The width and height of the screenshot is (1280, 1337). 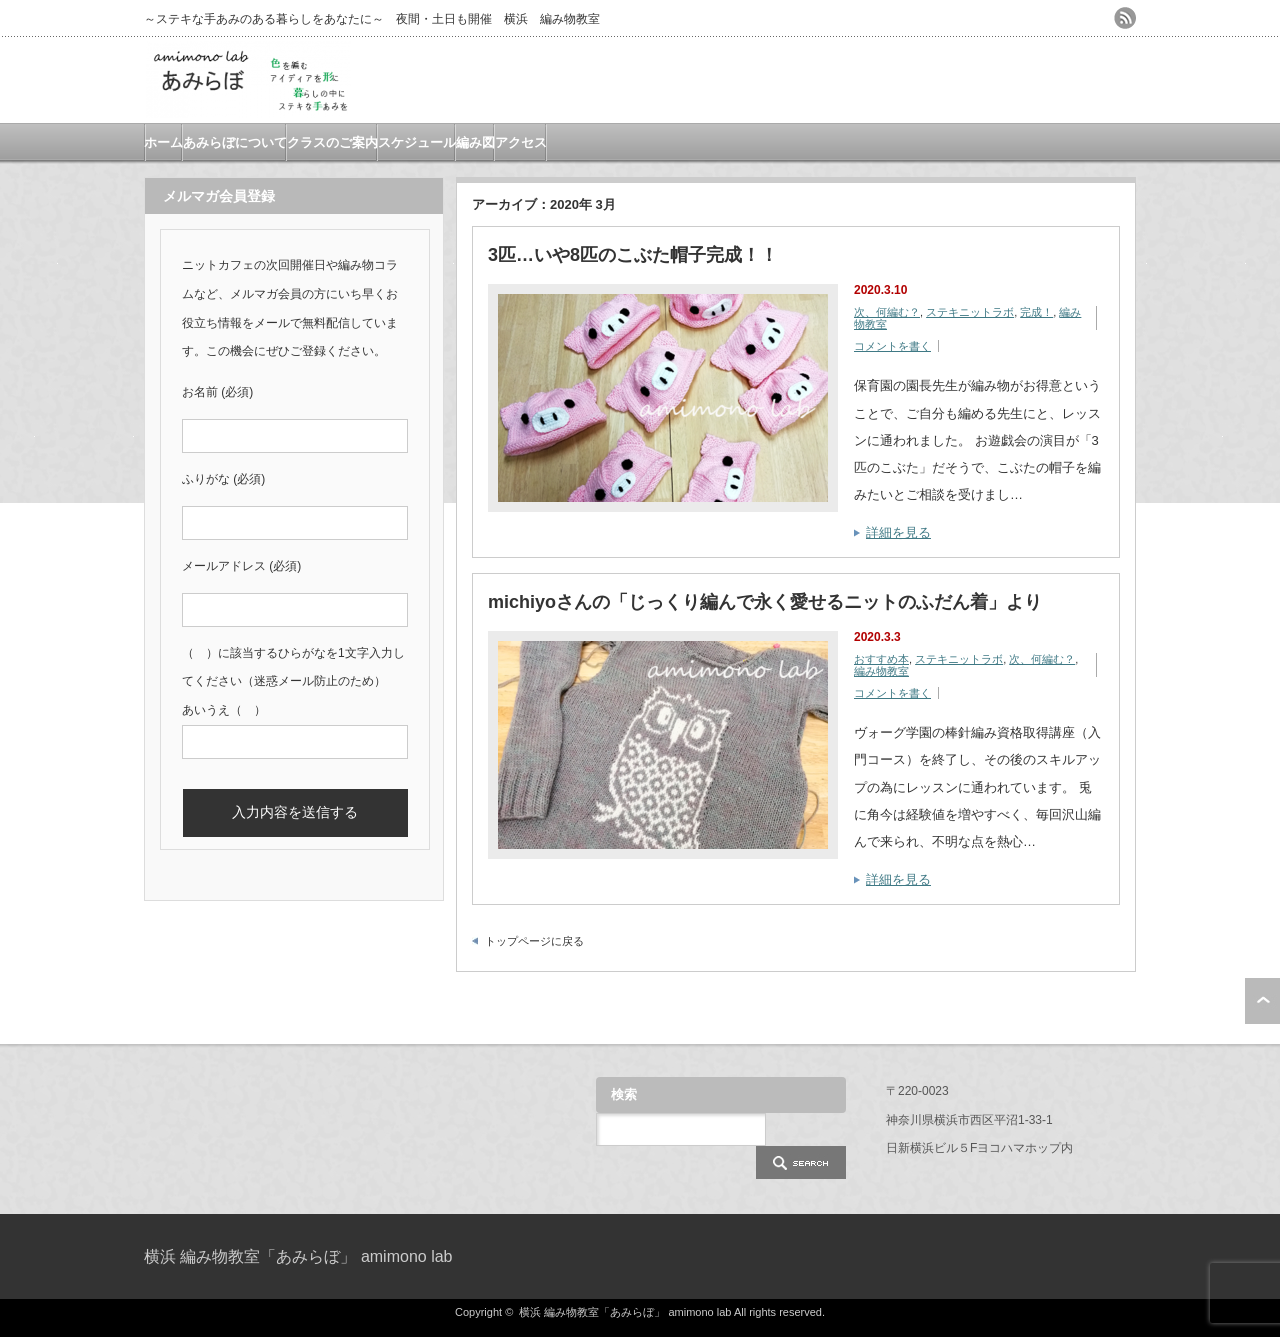 What do you see at coordinates (892, 346) in the screenshot?
I see `コメントを書く` at bounding box center [892, 346].